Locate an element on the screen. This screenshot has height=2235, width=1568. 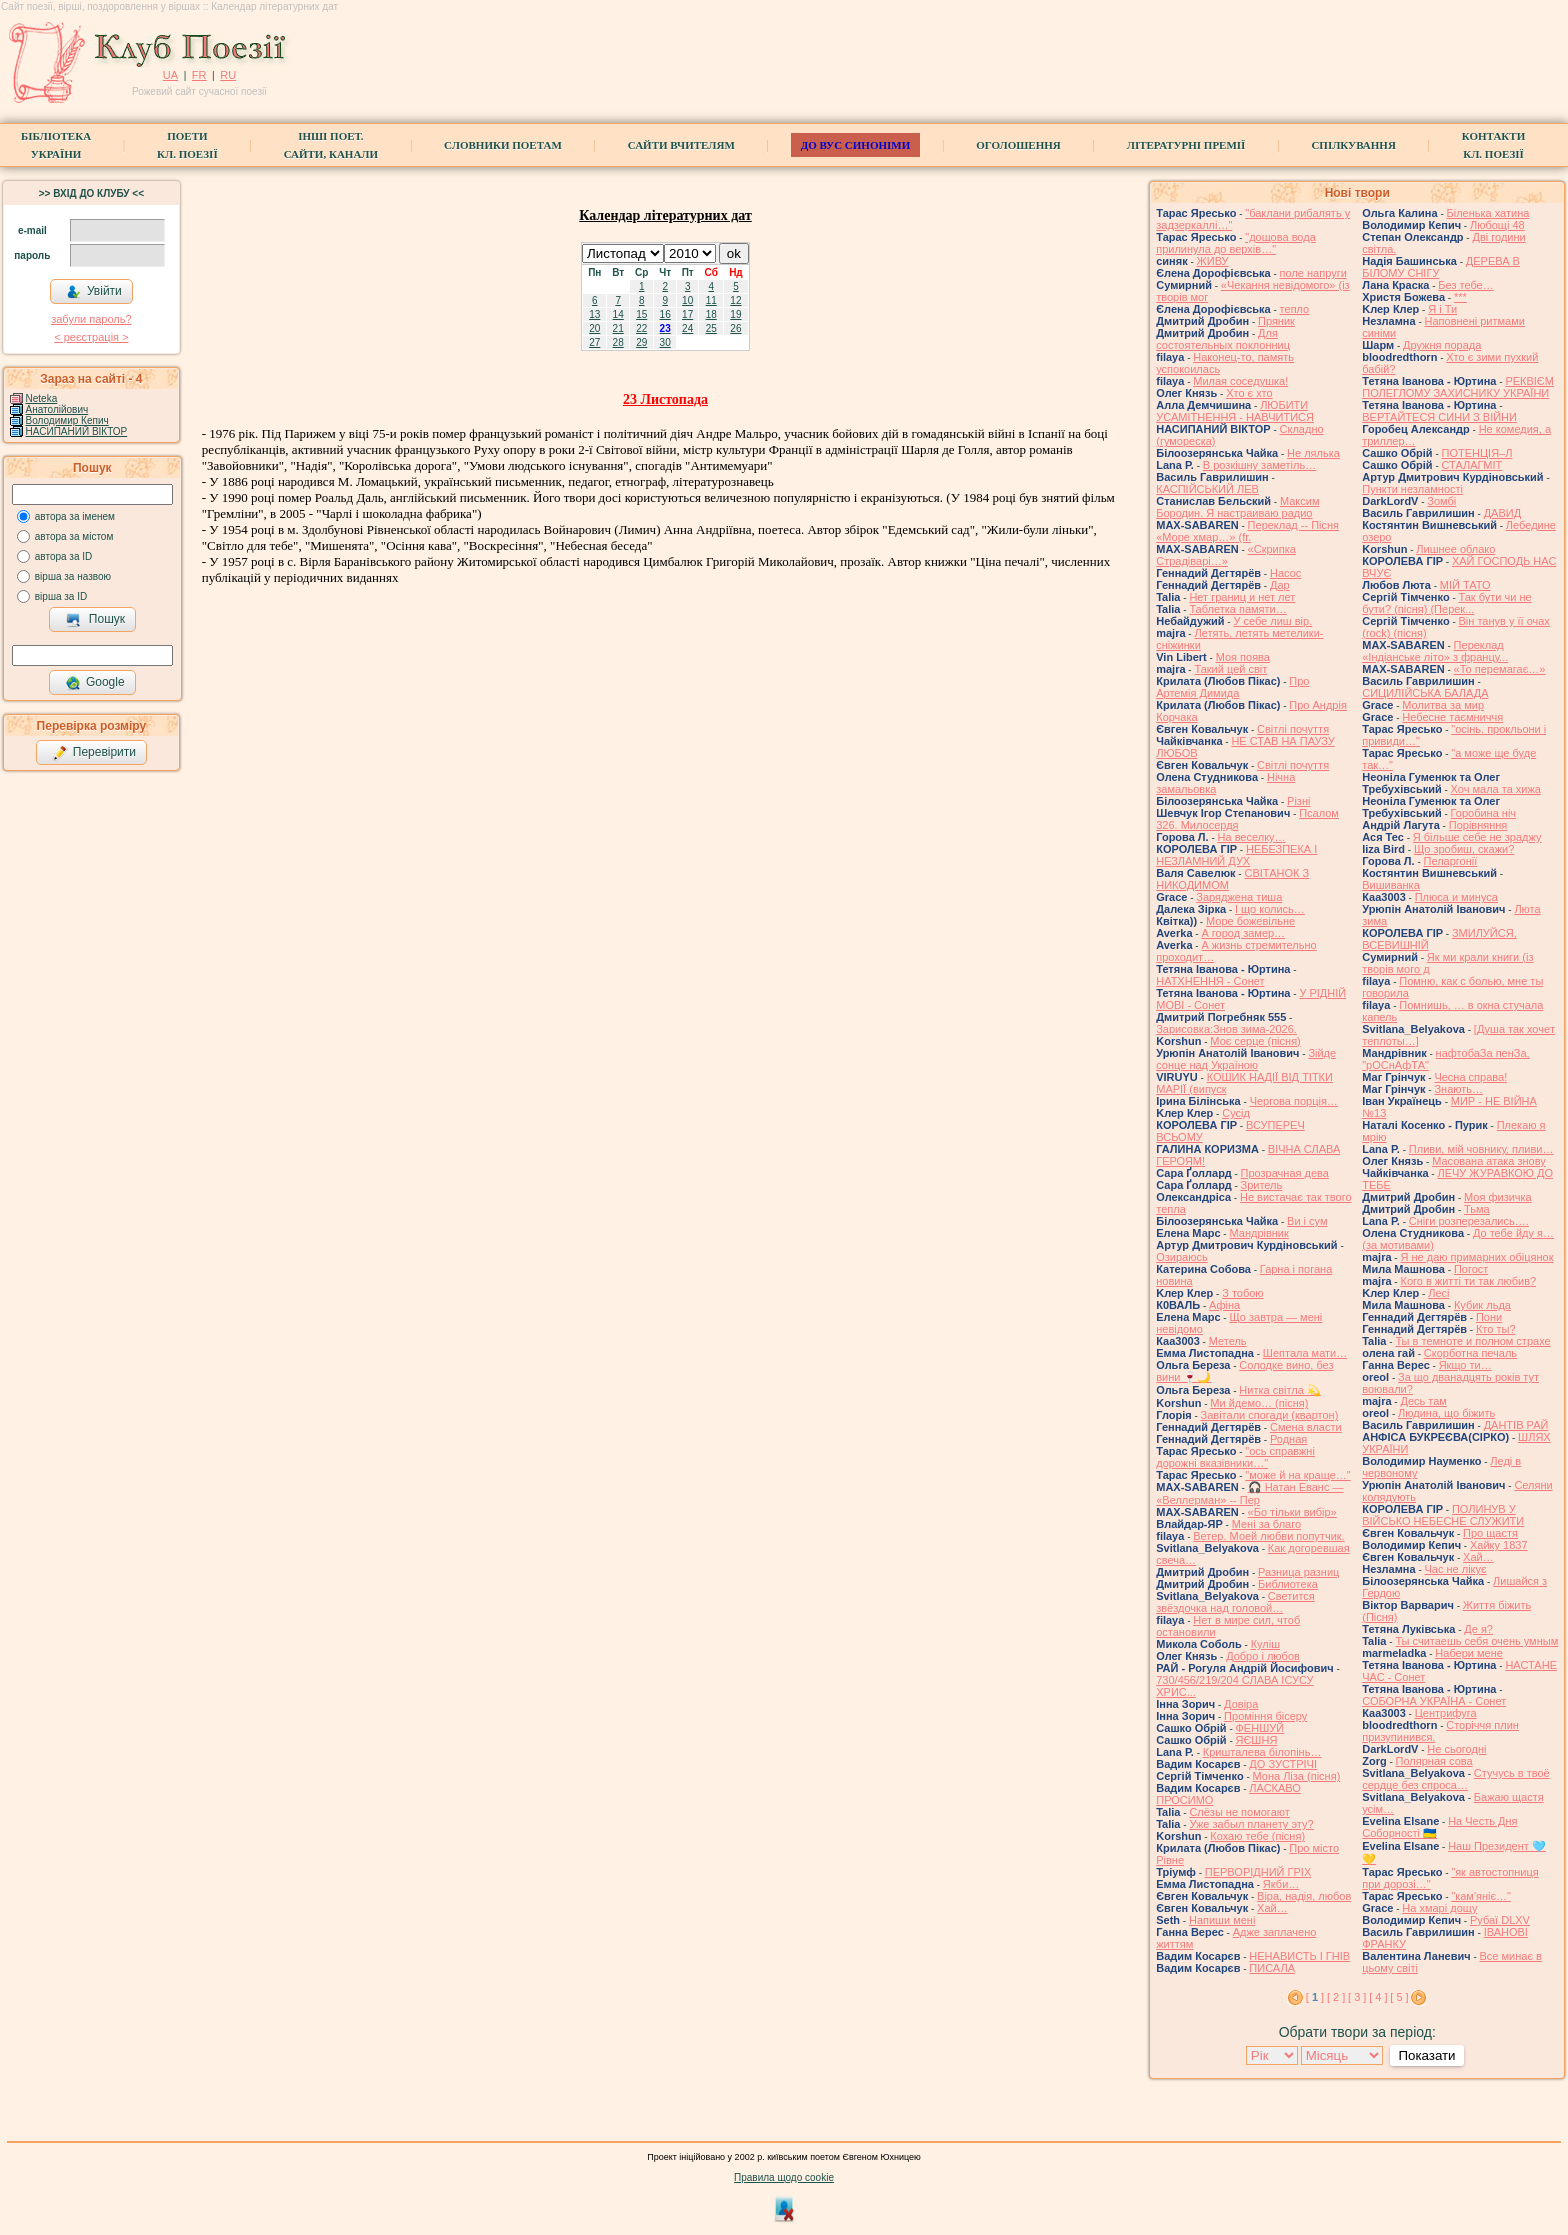
Знають… is located at coordinates (1458, 1089).